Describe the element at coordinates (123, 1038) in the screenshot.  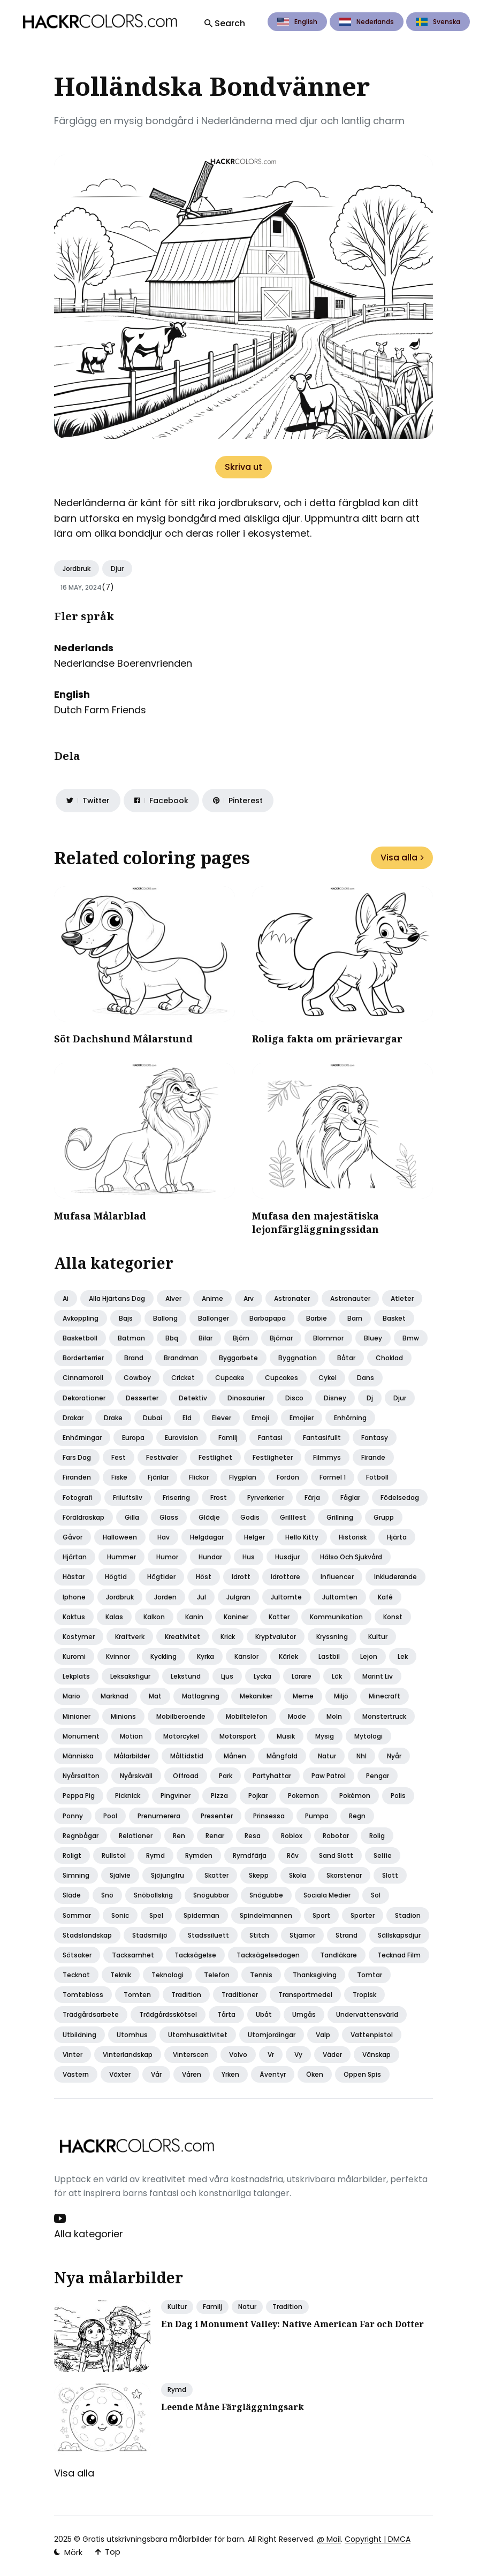
I see `Söt Dachshund Målarstund` at that location.